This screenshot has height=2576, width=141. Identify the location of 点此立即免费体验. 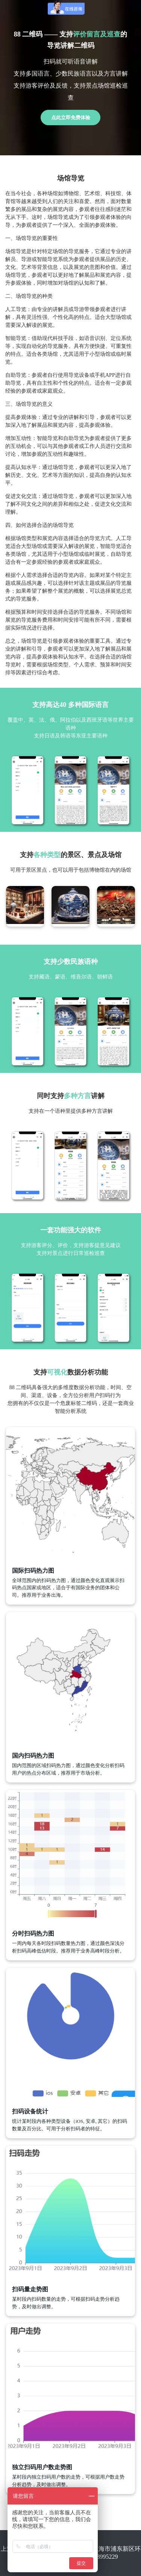
(70, 117).